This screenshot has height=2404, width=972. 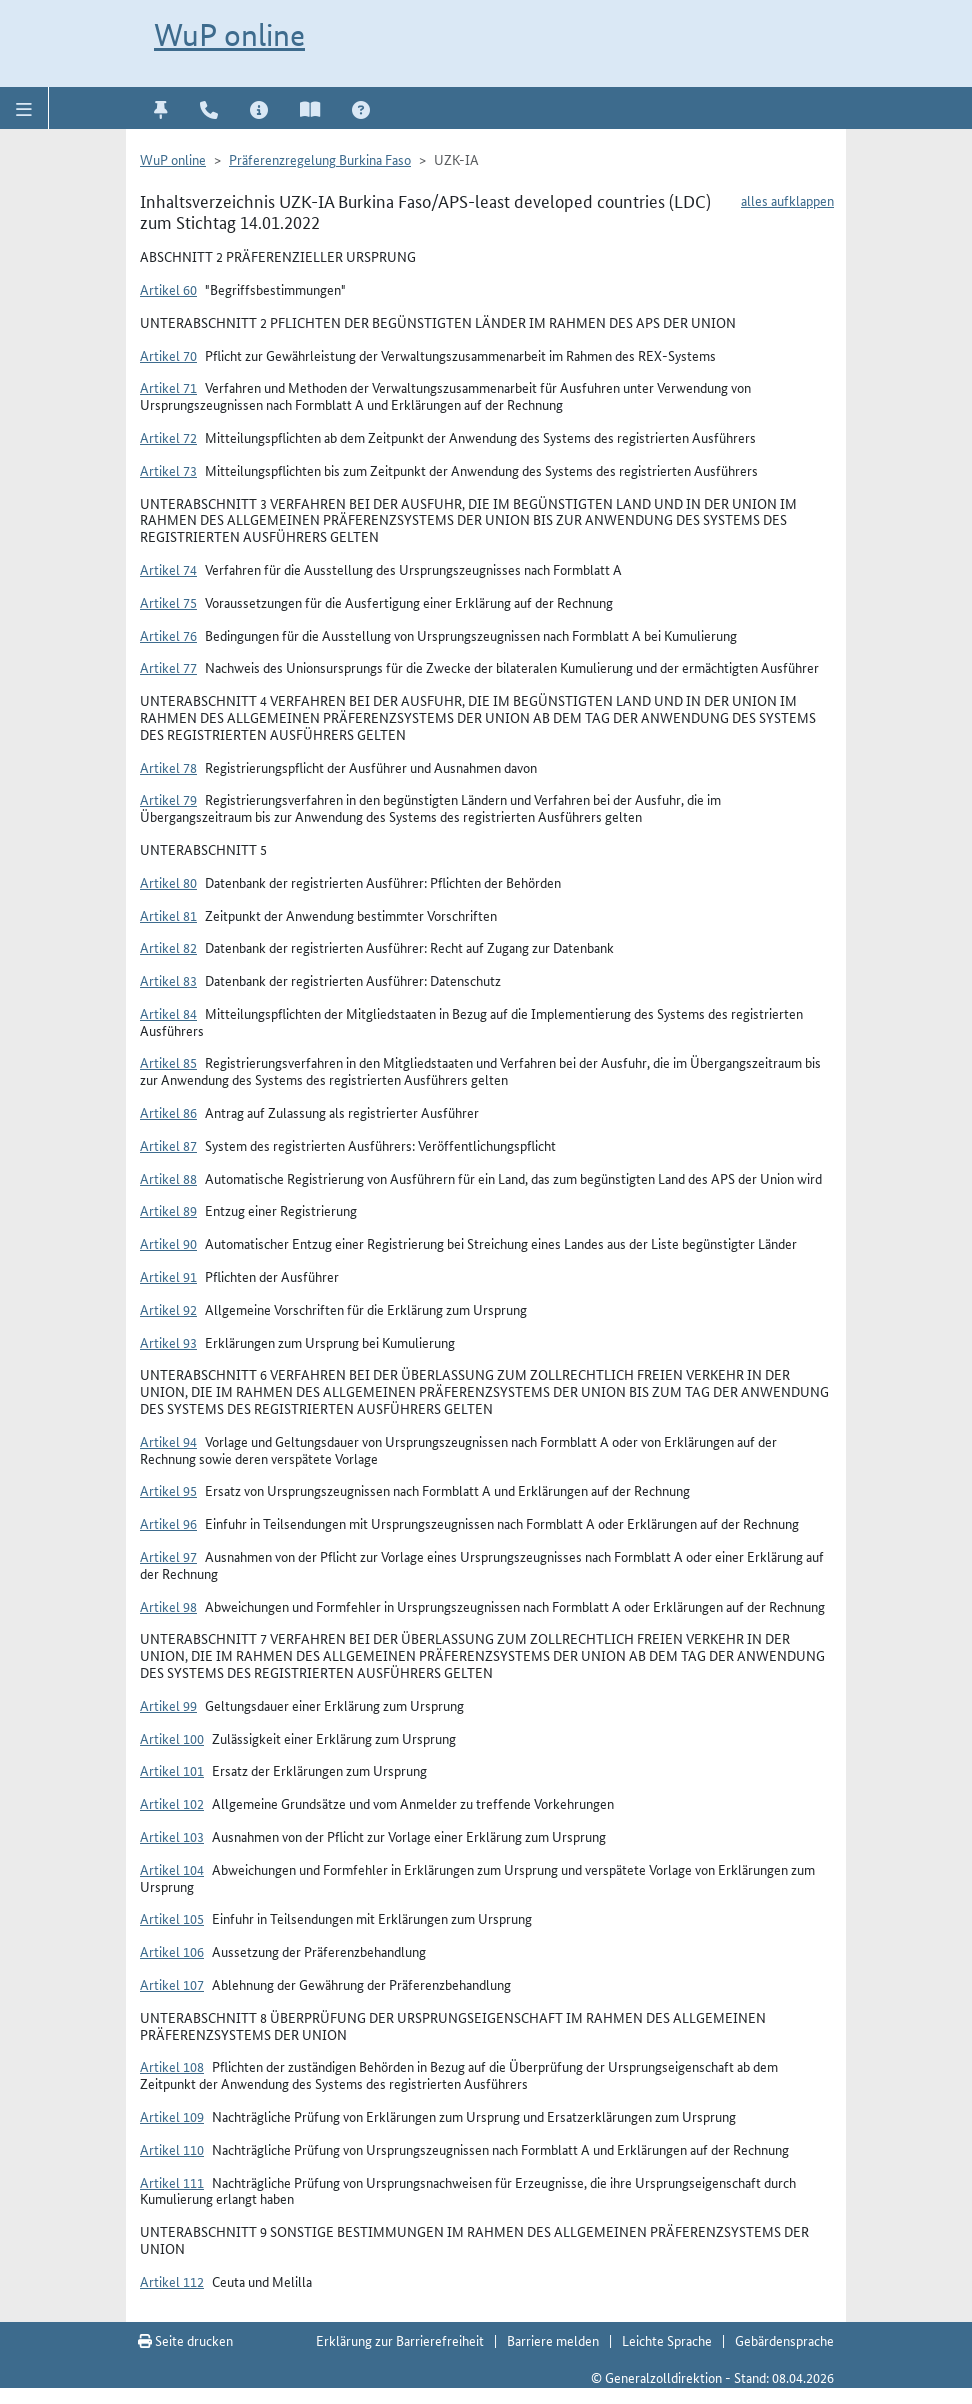 I want to click on Artikel 100 [button], so click(x=172, y=1738).